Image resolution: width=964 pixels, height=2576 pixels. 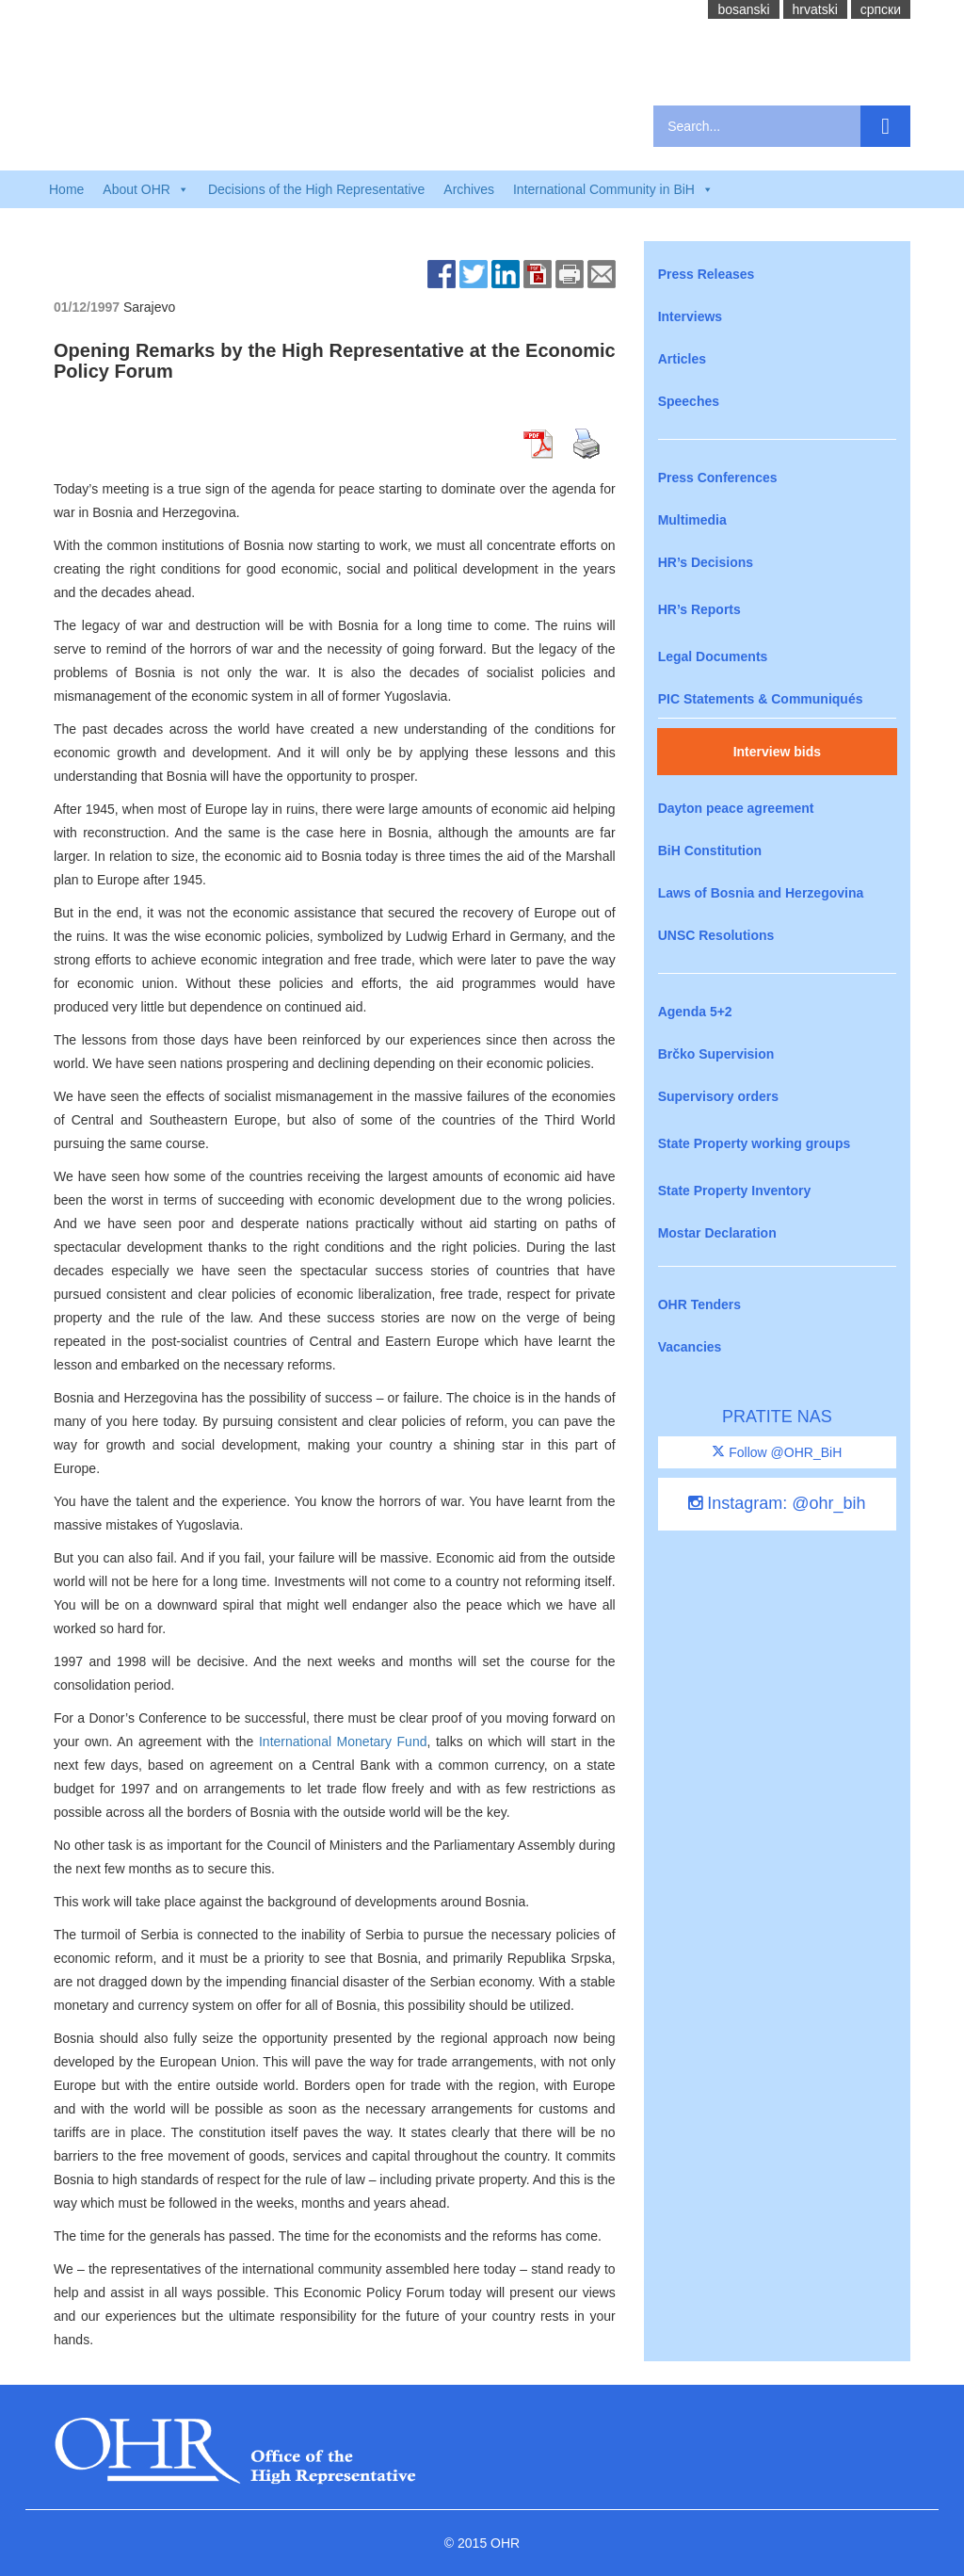 I want to click on Articles, so click(x=682, y=358).